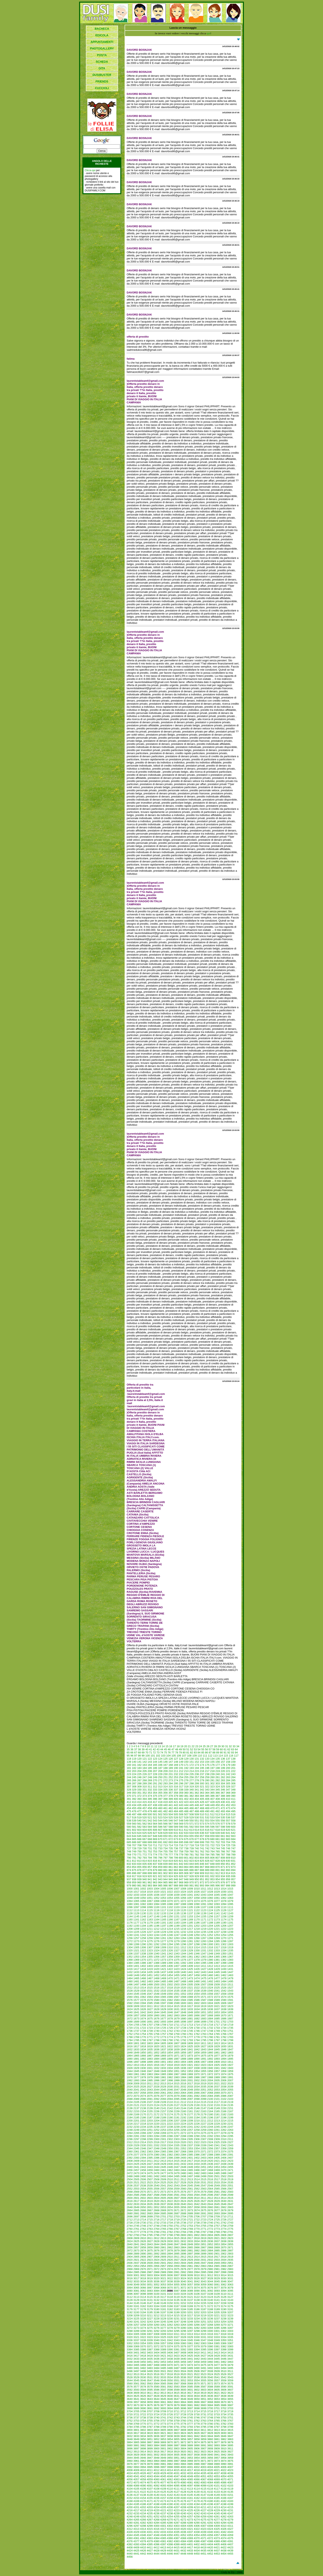  What do you see at coordinates (130, 2225) in the screenshot?
I see `2744` at bounding box center [130, 2225].